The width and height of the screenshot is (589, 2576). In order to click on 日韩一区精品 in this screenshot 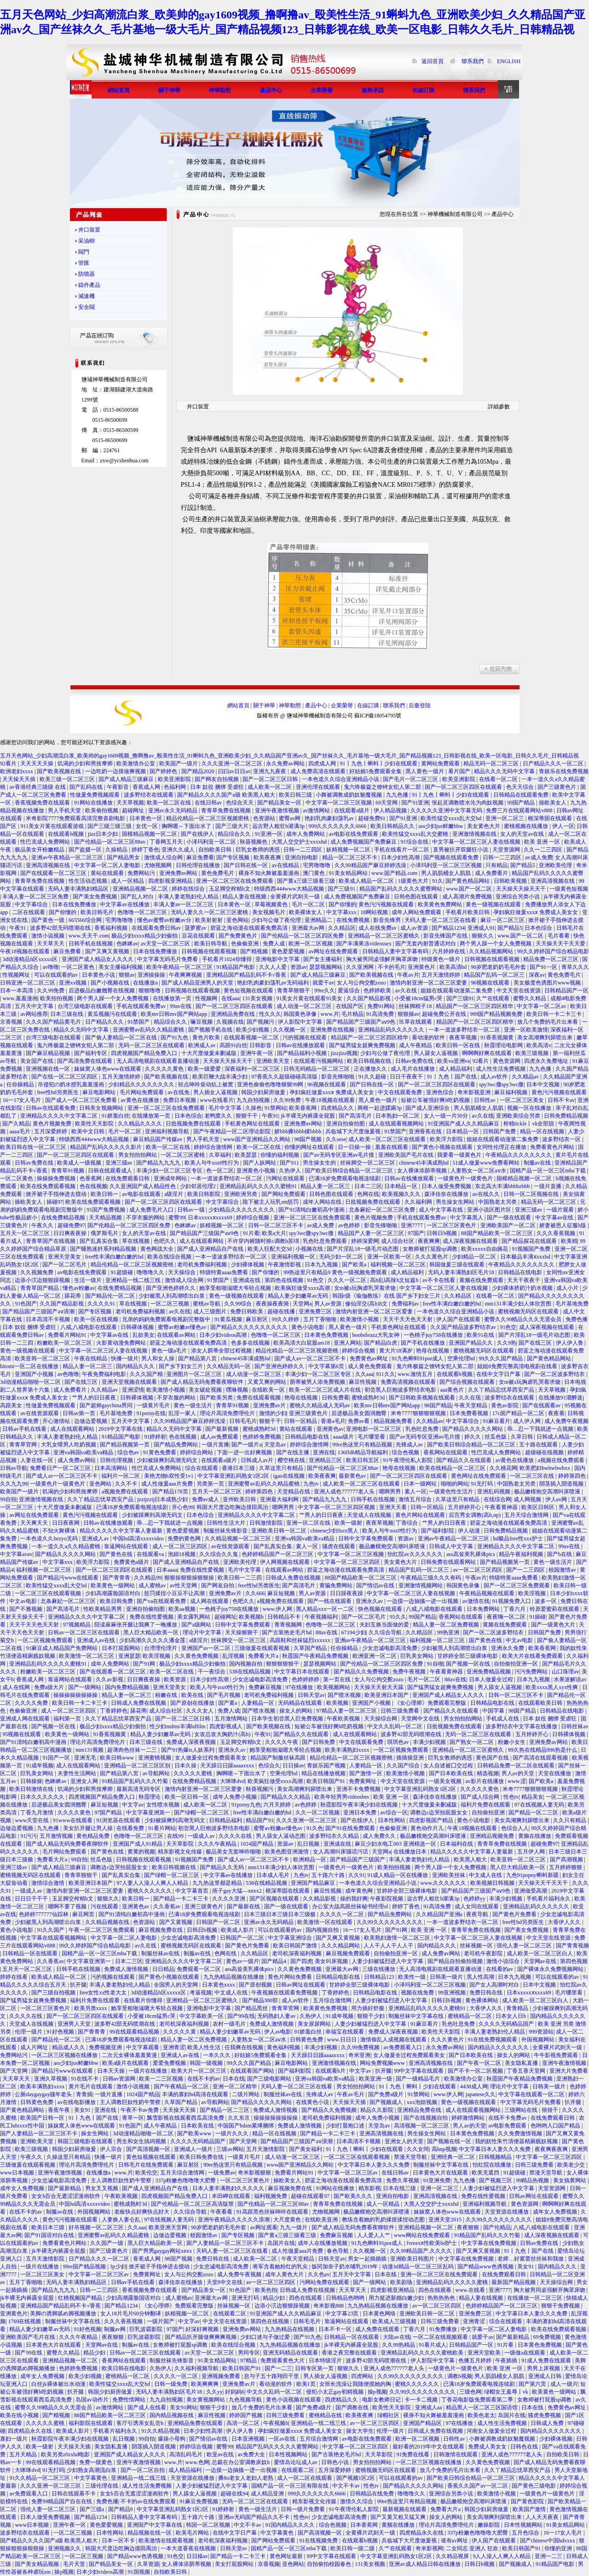, I will do `click(301, 1421)`.